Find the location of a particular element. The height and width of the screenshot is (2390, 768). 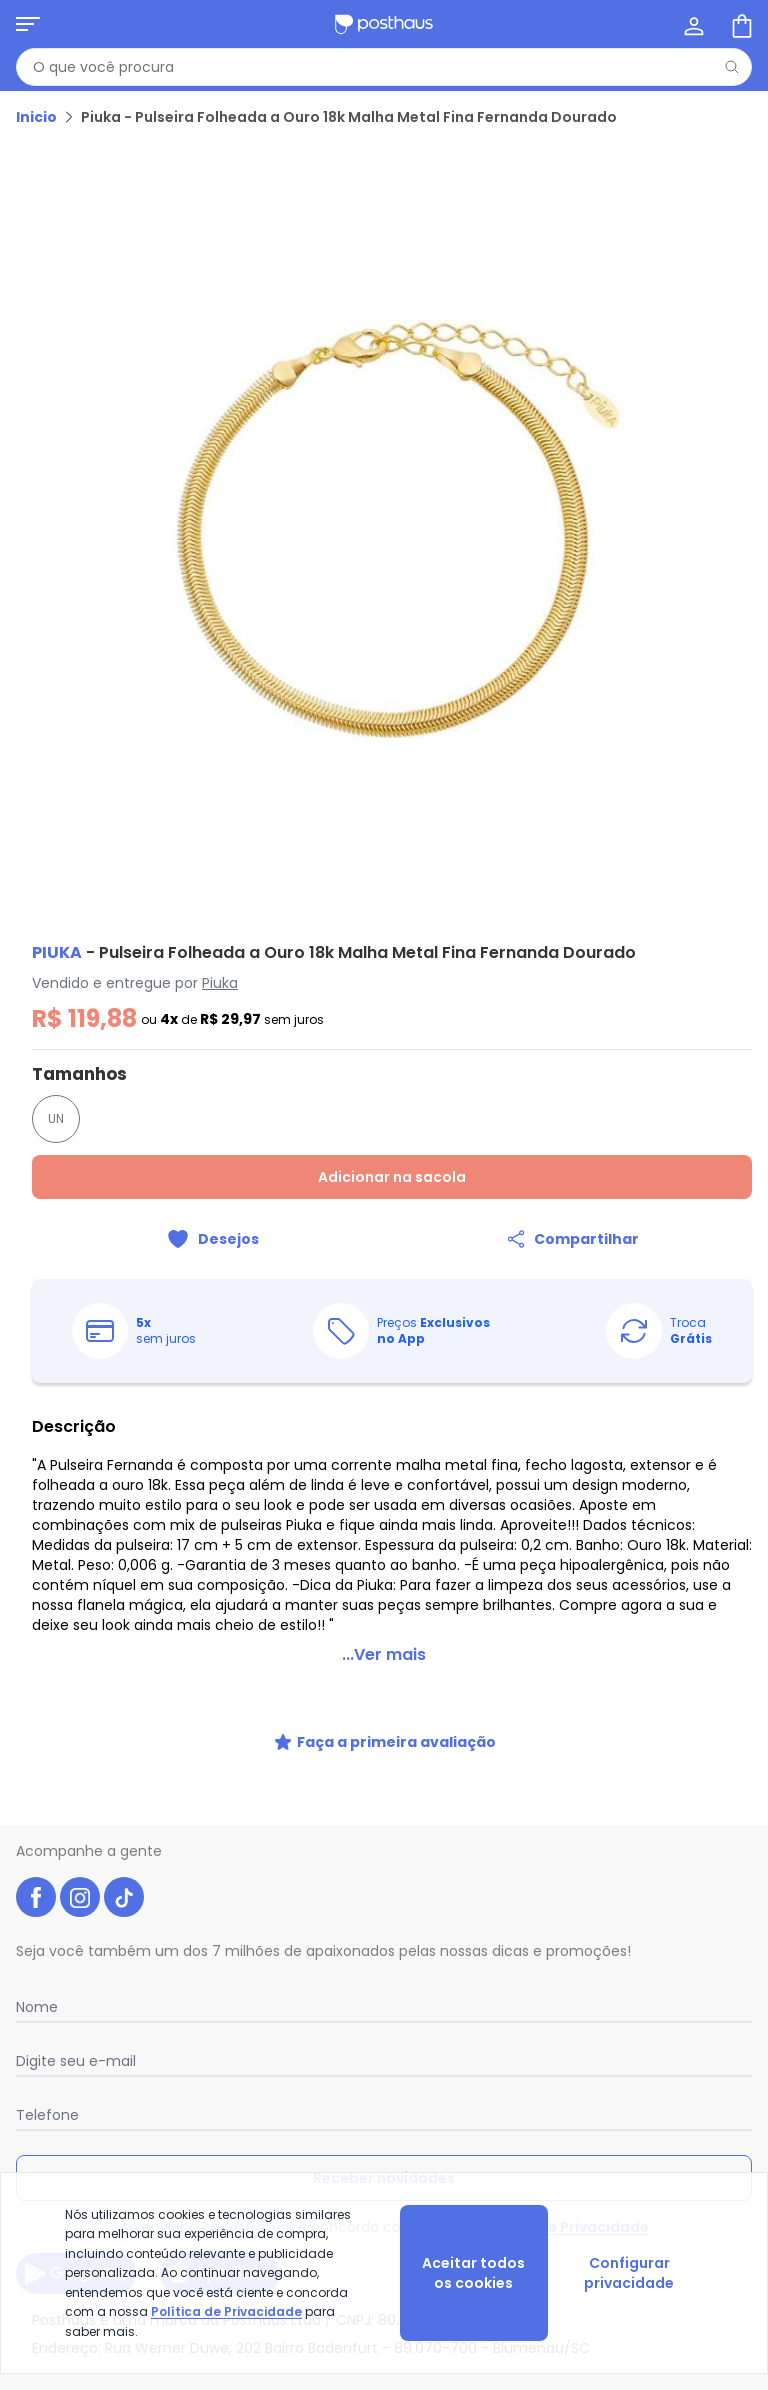

[tiktok da posthaus] is located at coordinates (124, 1897).